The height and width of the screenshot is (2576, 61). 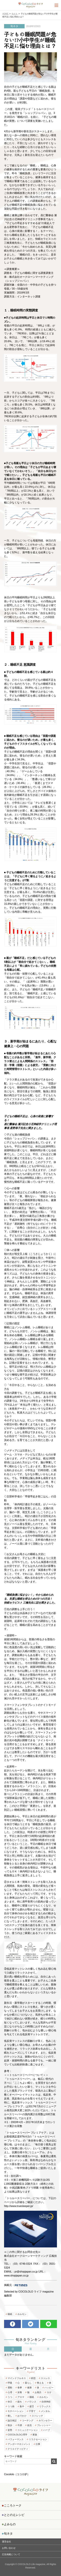 What do you see at coordinates (14, 2515) in the screenshot?
I see `ととのえレシピ` at bounding box center [14, 2515].